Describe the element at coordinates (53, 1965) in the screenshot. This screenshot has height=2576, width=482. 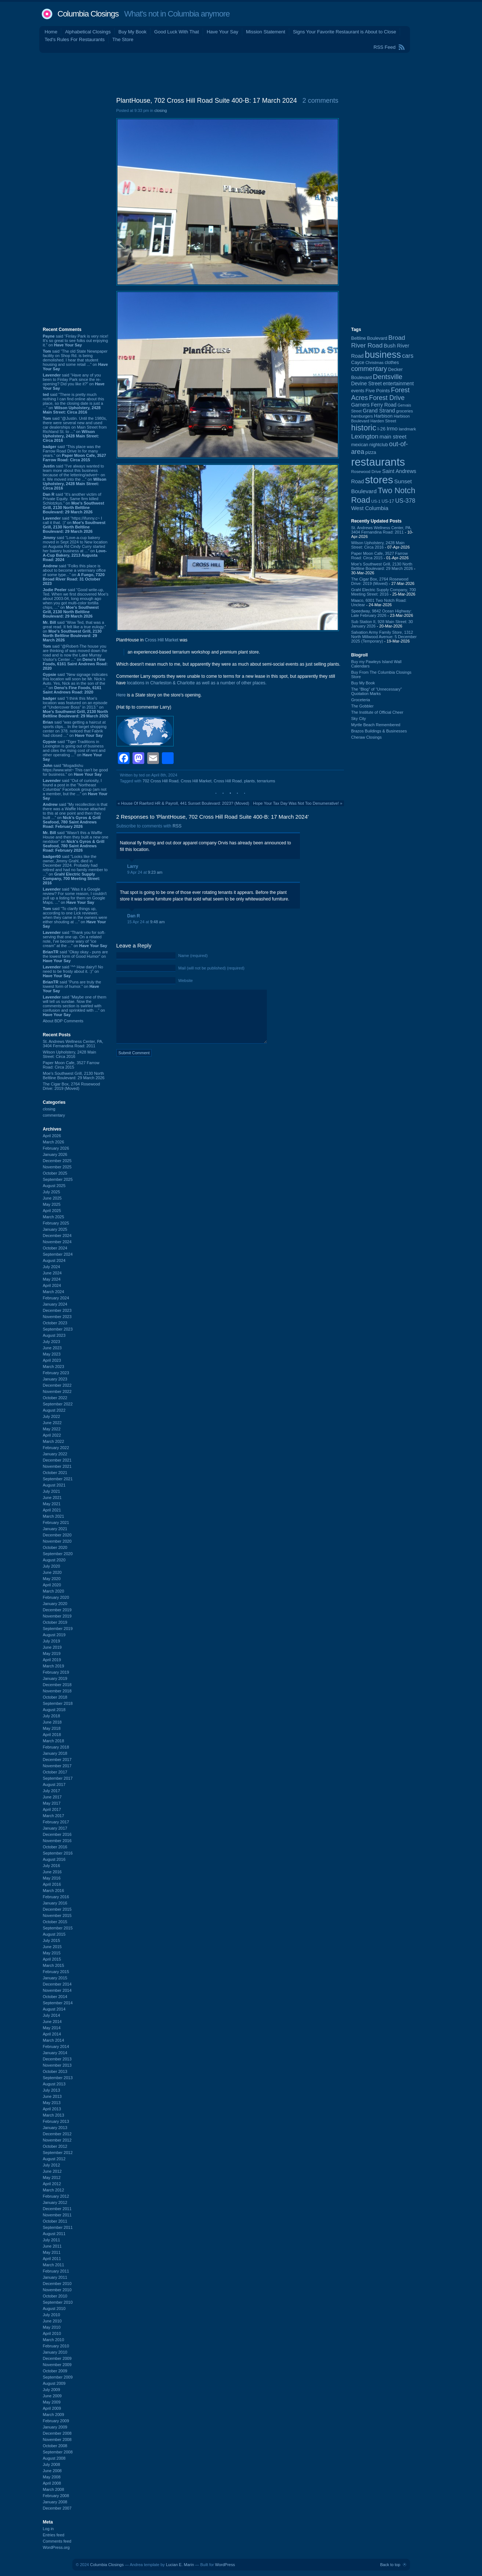
I see `March 2015` at that location.